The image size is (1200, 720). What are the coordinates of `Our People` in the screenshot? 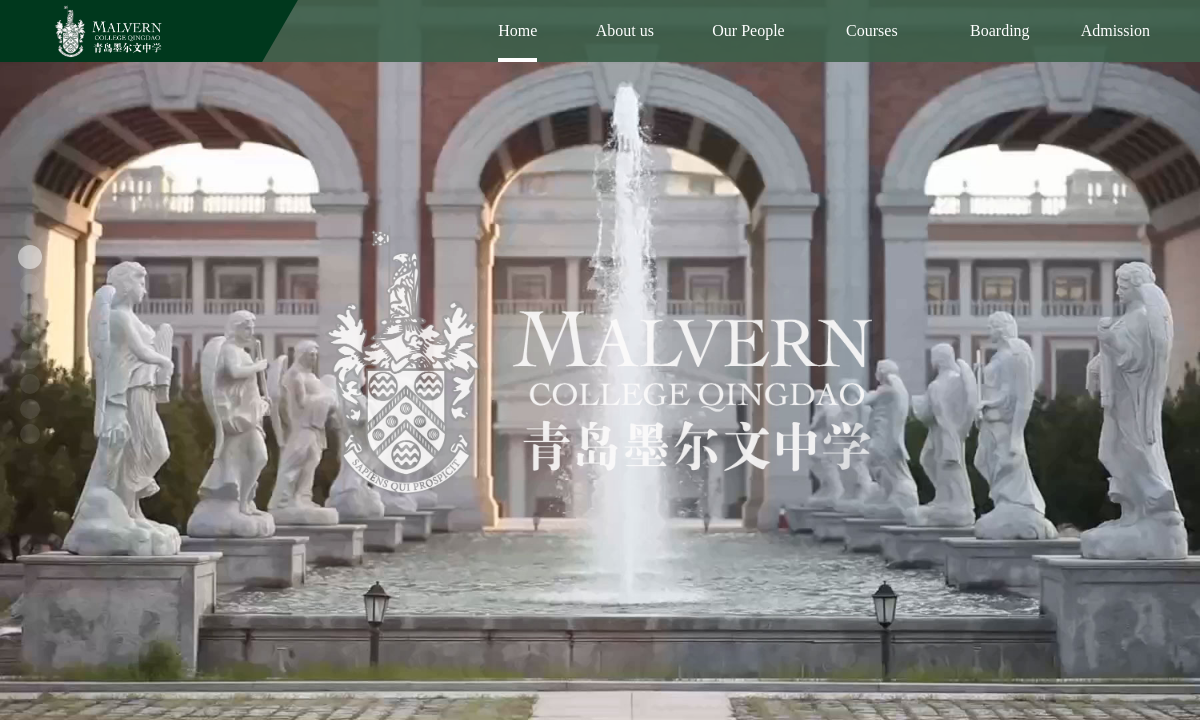 It's located at (748, 30).